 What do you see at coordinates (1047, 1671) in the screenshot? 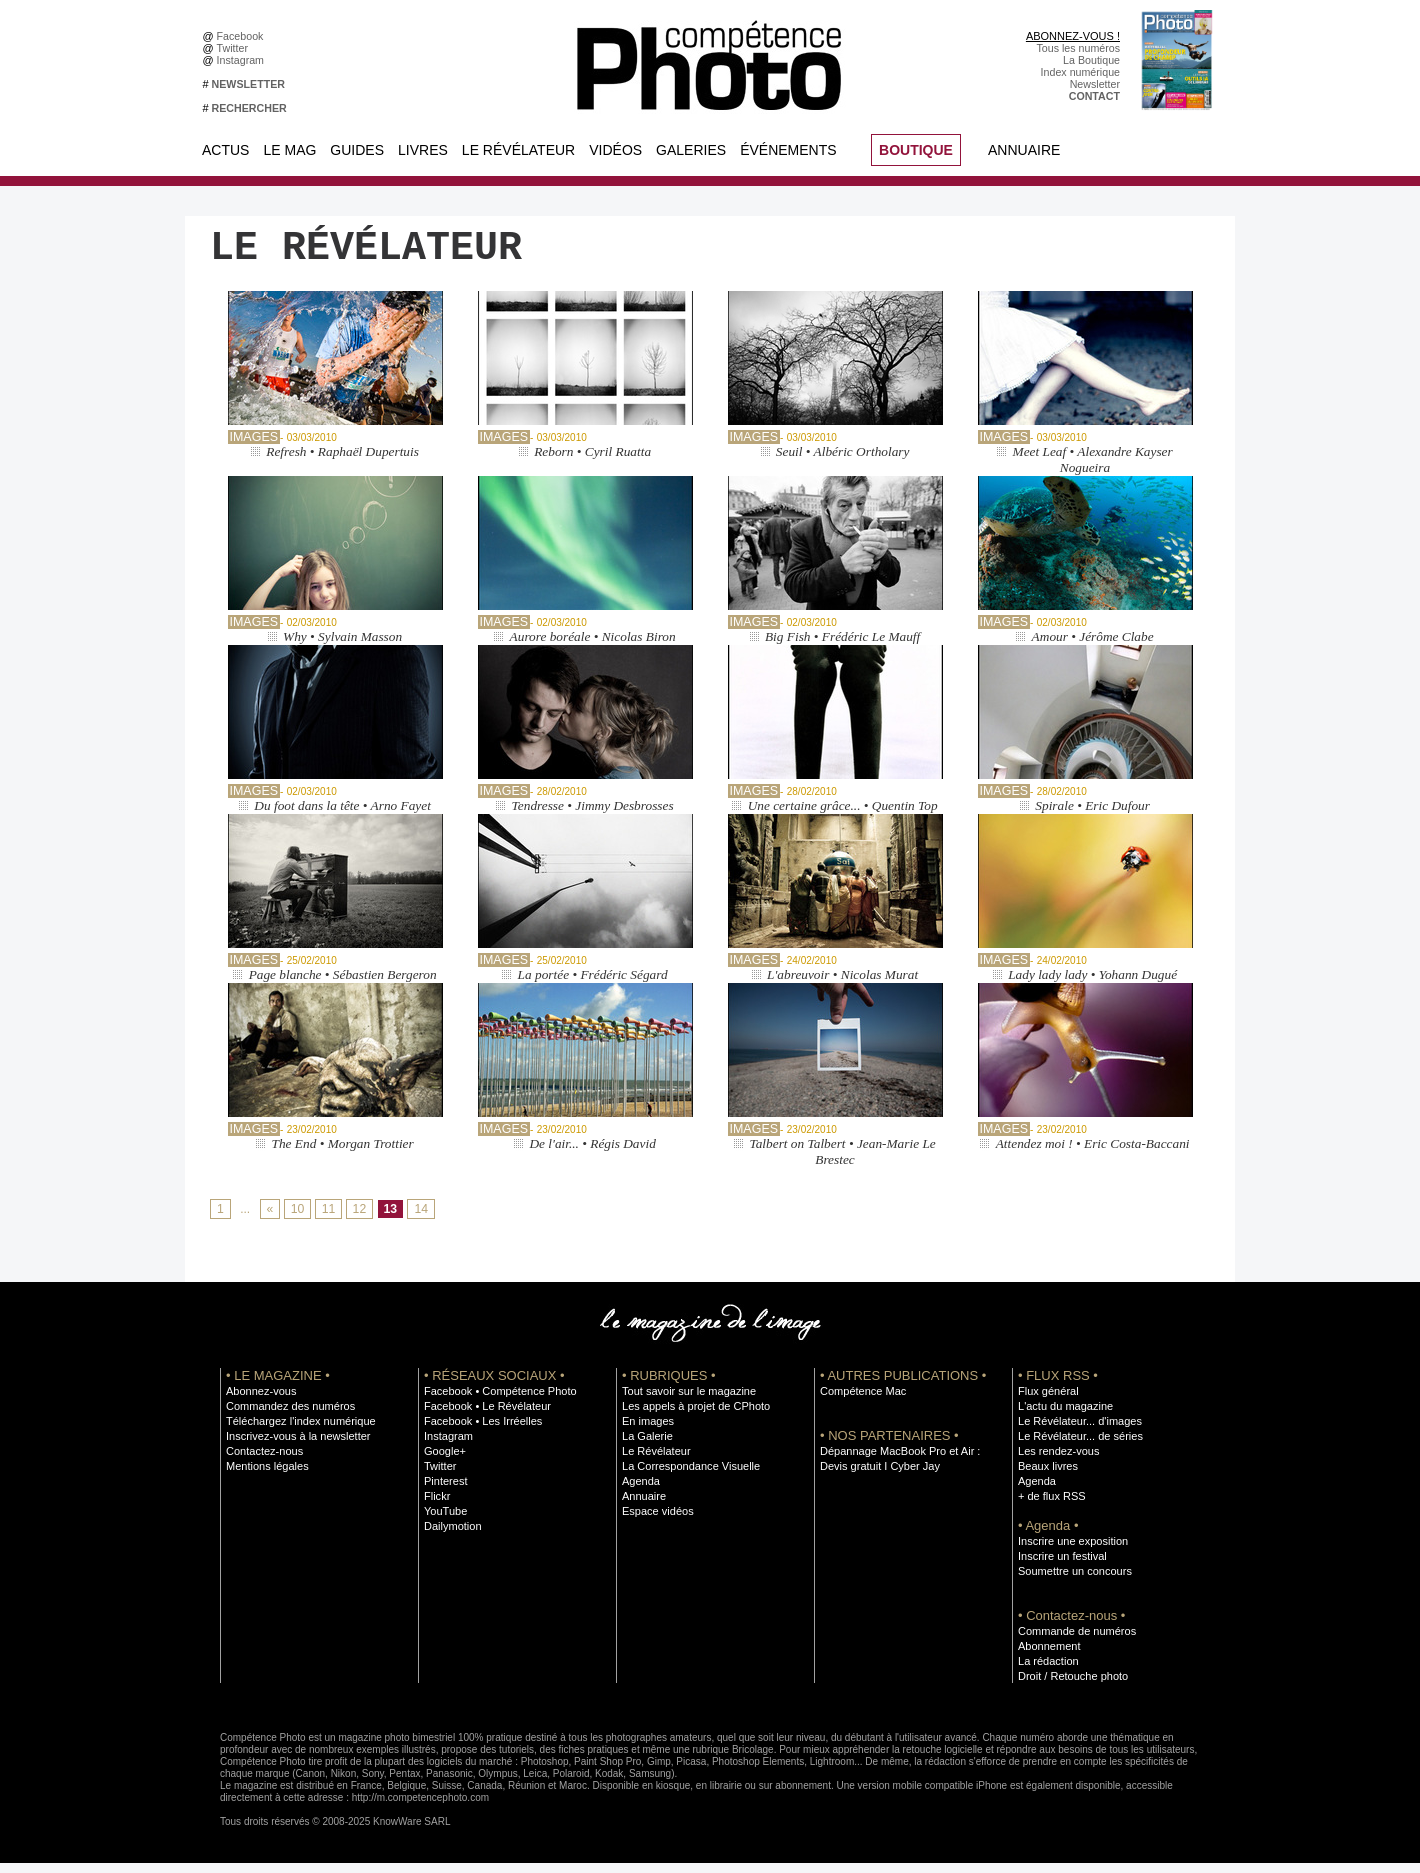
I see `La rédaction` at bounding box center [1047, 1671].